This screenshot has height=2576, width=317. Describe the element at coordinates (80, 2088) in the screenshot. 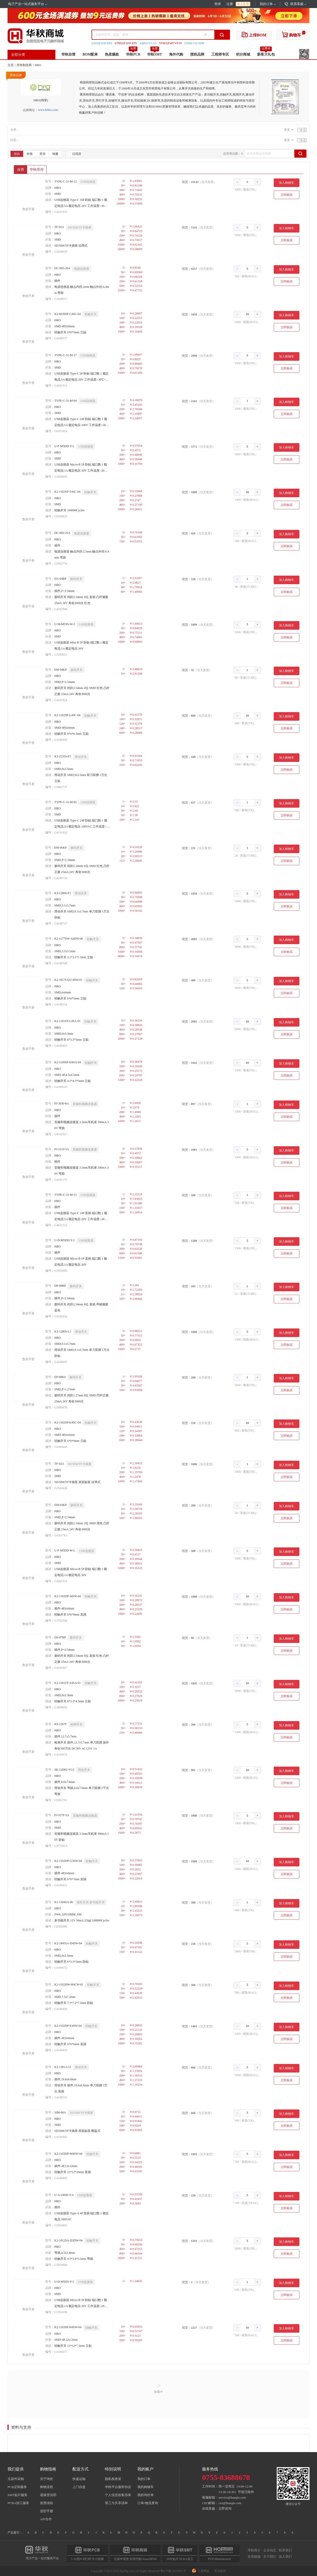

I see `滑动开关 插件,19.6x6.6mm 单刀双掷 3万次 直插` at that location.